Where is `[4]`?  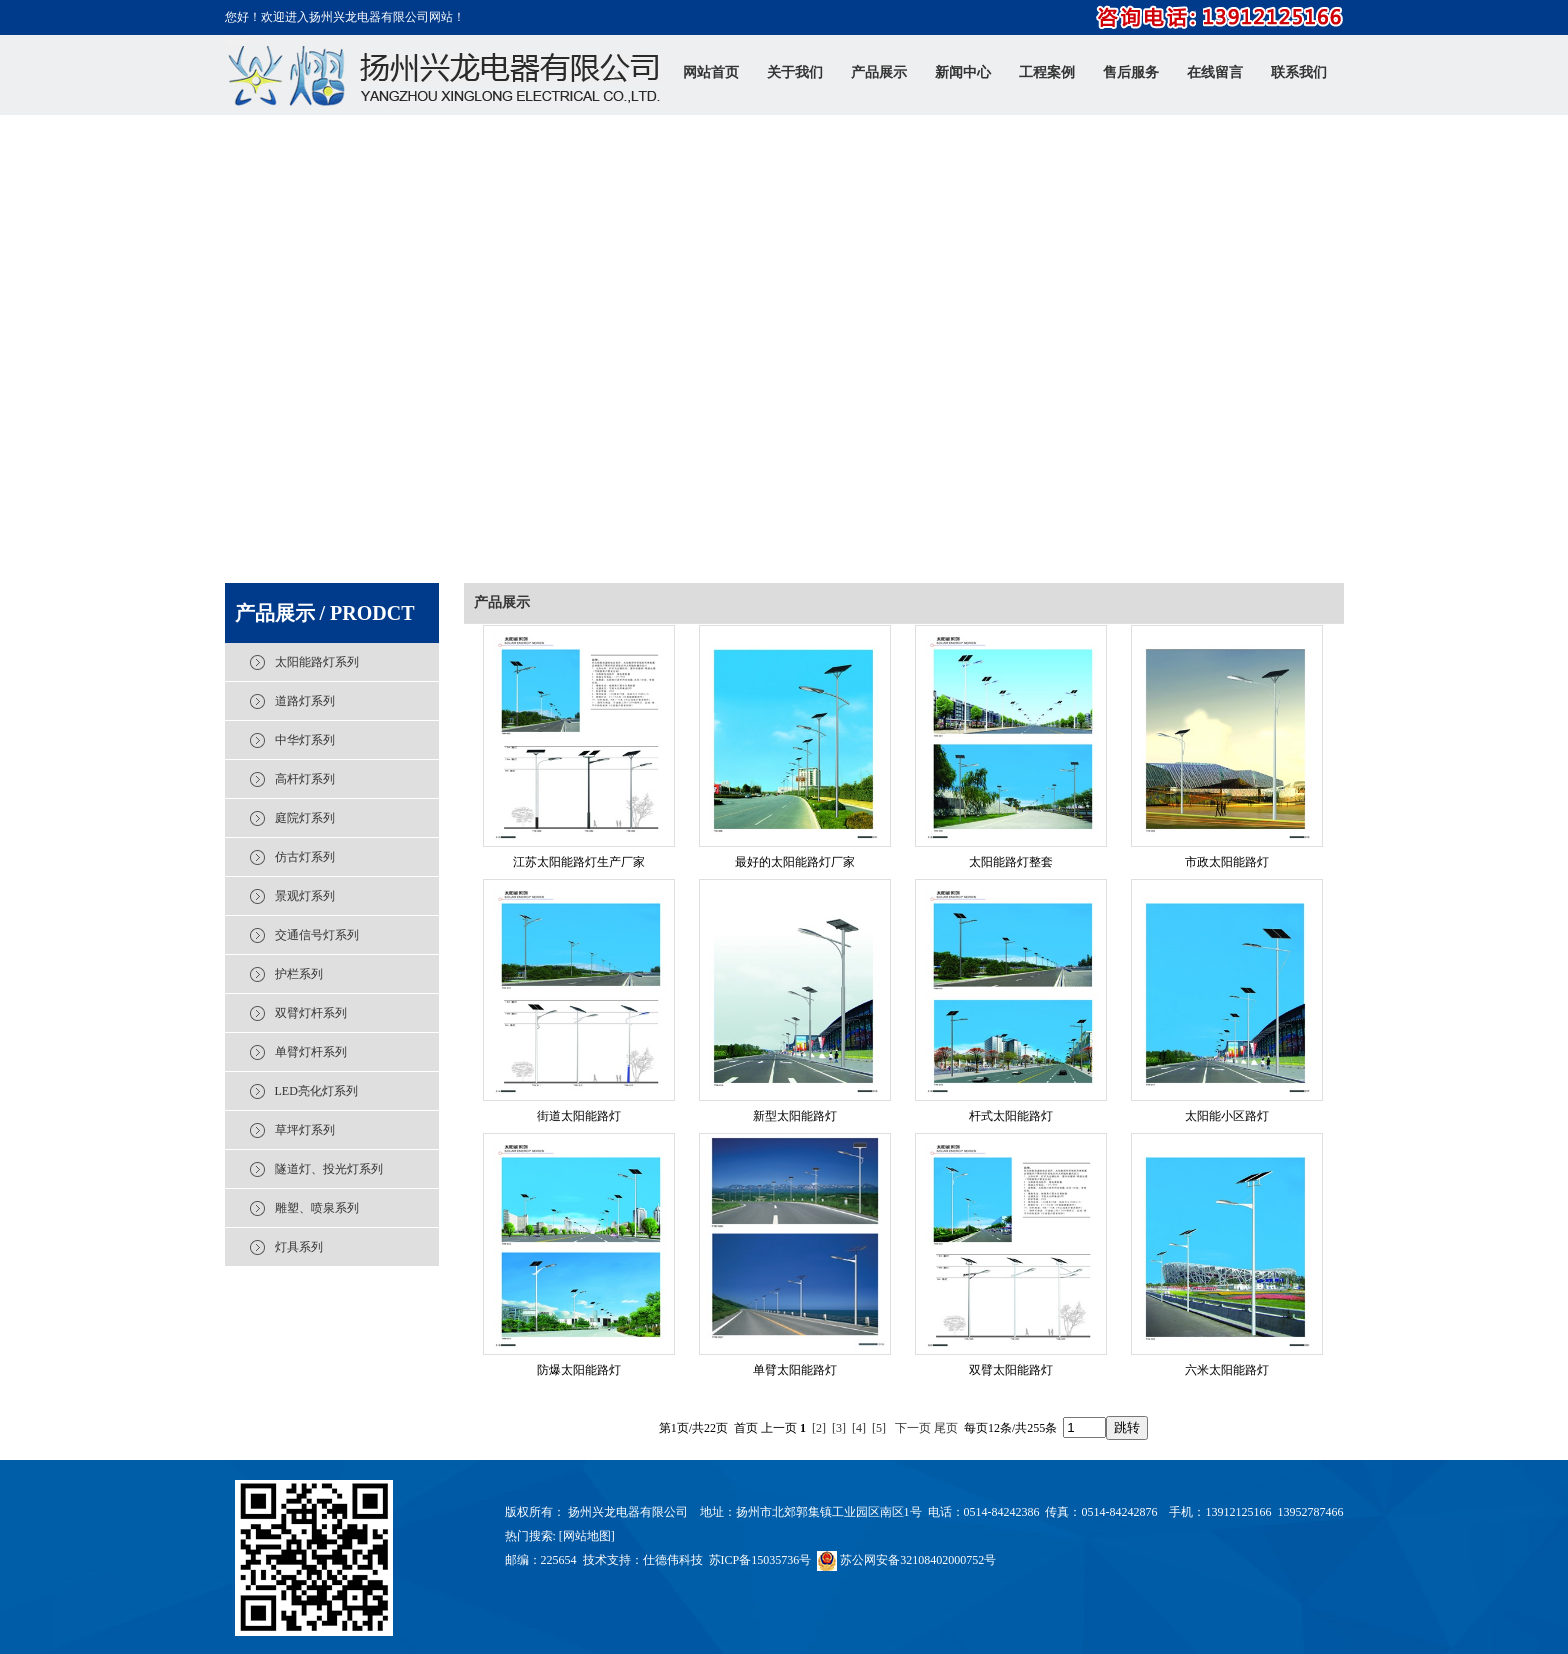
[4] is located at coordinates (859, 1428).